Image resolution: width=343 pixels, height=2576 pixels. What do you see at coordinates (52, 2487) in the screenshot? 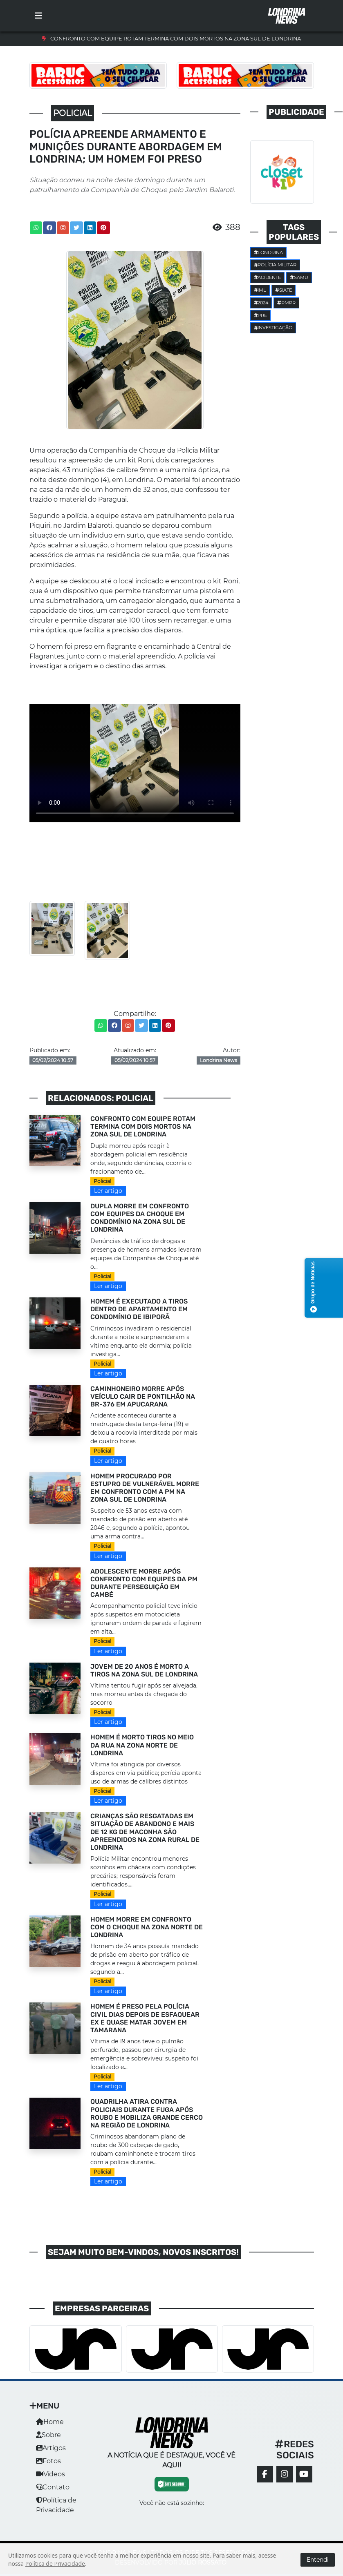
I see `Contato` at bounding box center [52, 2487].